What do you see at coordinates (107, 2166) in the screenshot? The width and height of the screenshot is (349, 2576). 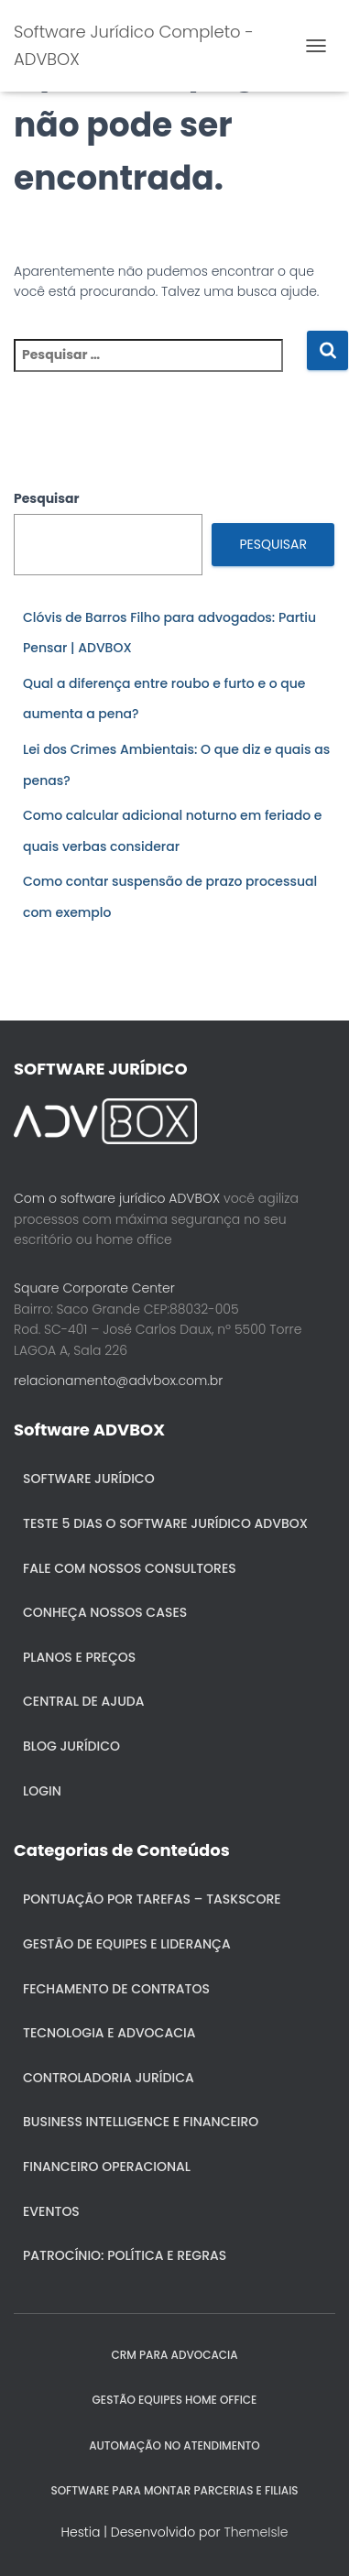 I see `Financeiro Operacional` at bounding box center [107, 2166].